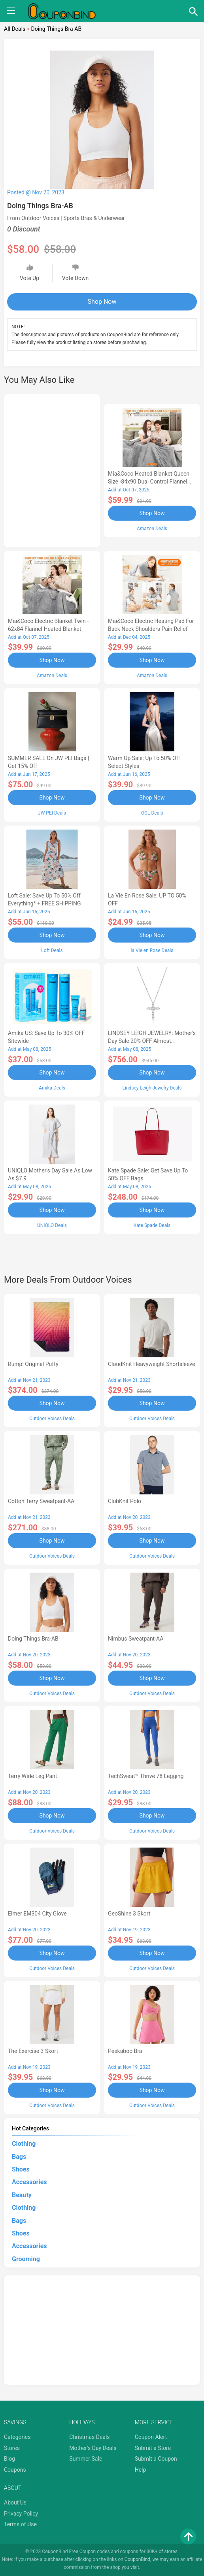 Image resolution: width=204 pixels, height=2576 pixels. What do you see at coordinates (151, 2437) in the screenshot?
I see `Coupon Alert` at bounding box center [151, 2437].